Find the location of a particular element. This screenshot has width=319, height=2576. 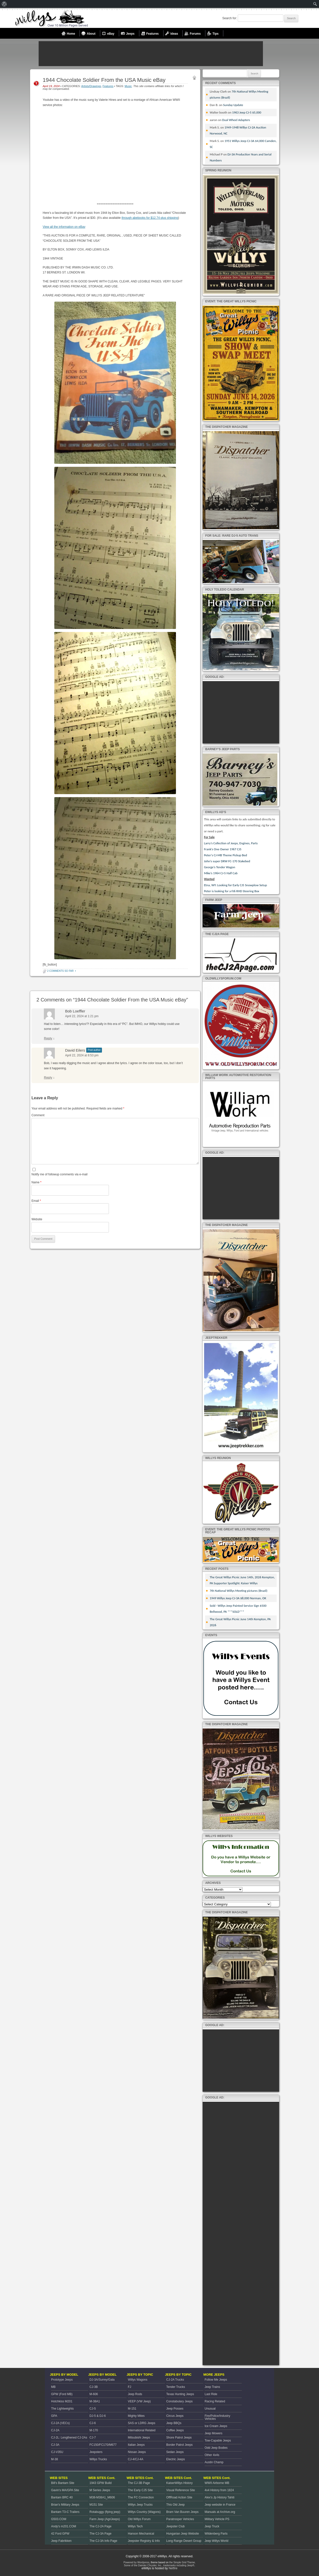

MB is located at coordinates (53, 2387).